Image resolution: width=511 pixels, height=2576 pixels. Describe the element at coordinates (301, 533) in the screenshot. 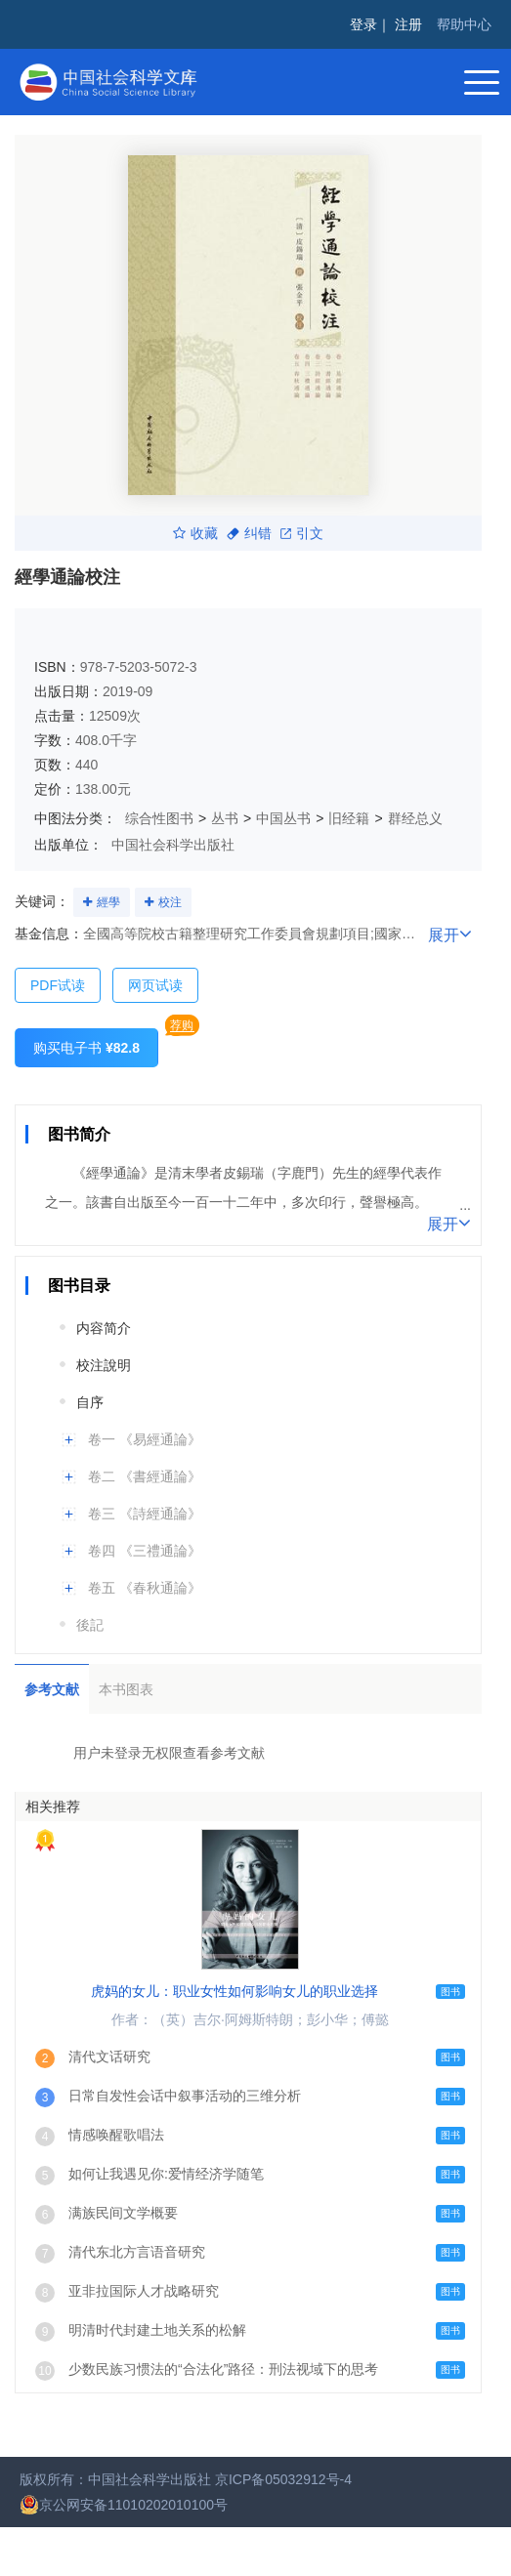

I see `引文` at that location.